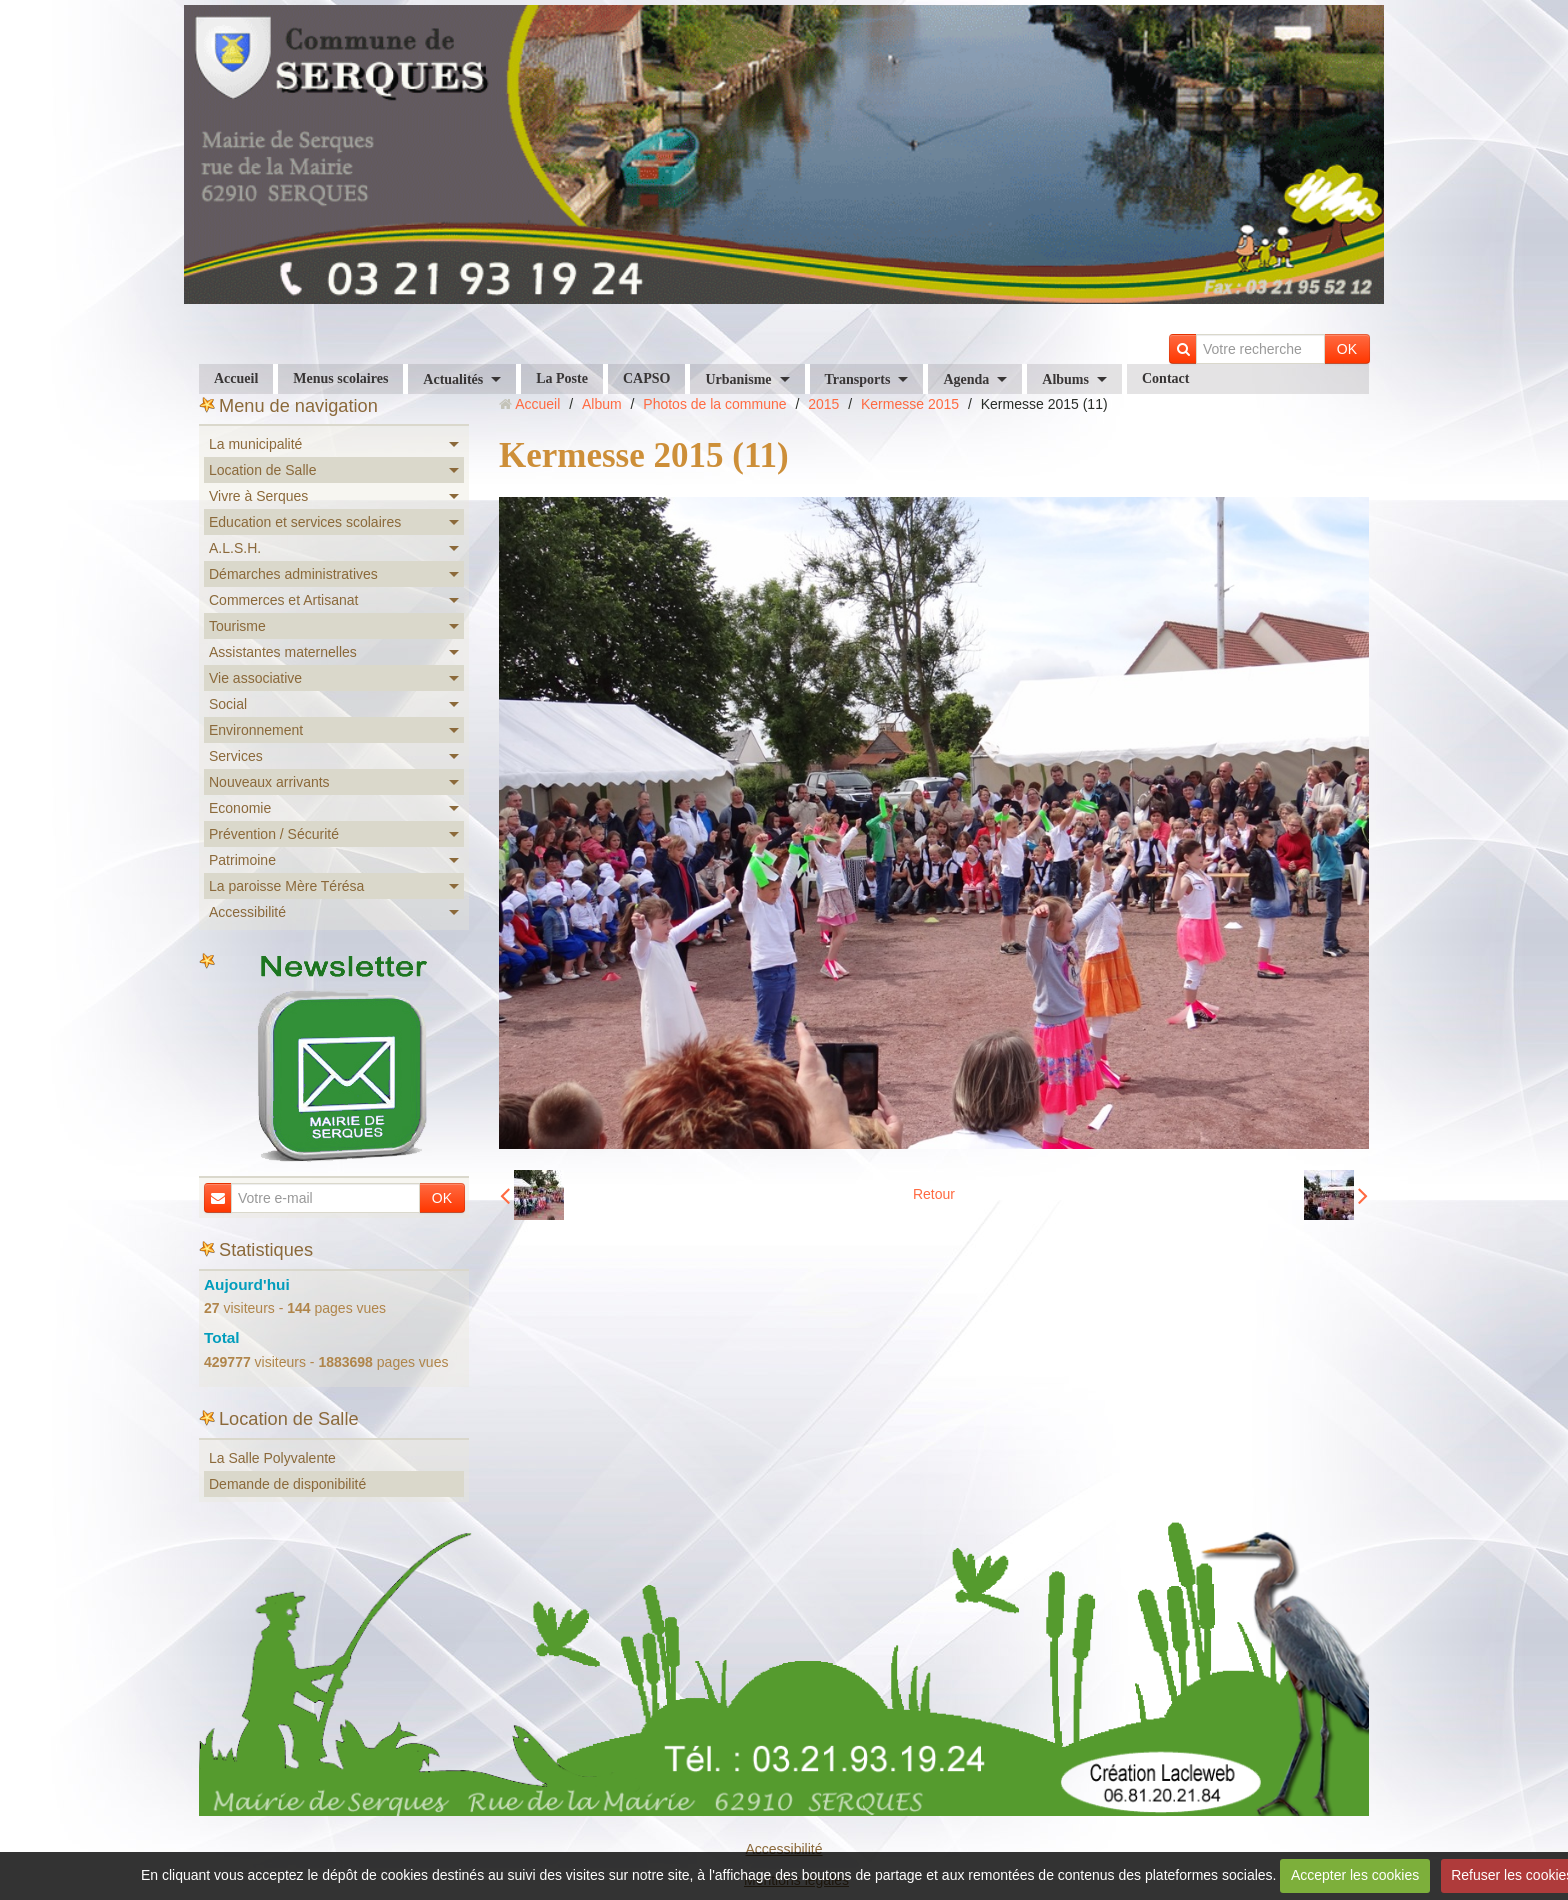 The image size is (1568, 1900). What do you see at coordinates (453, 379) in the screenshot?
I see `Actualités` at bounding box center [453, 379].